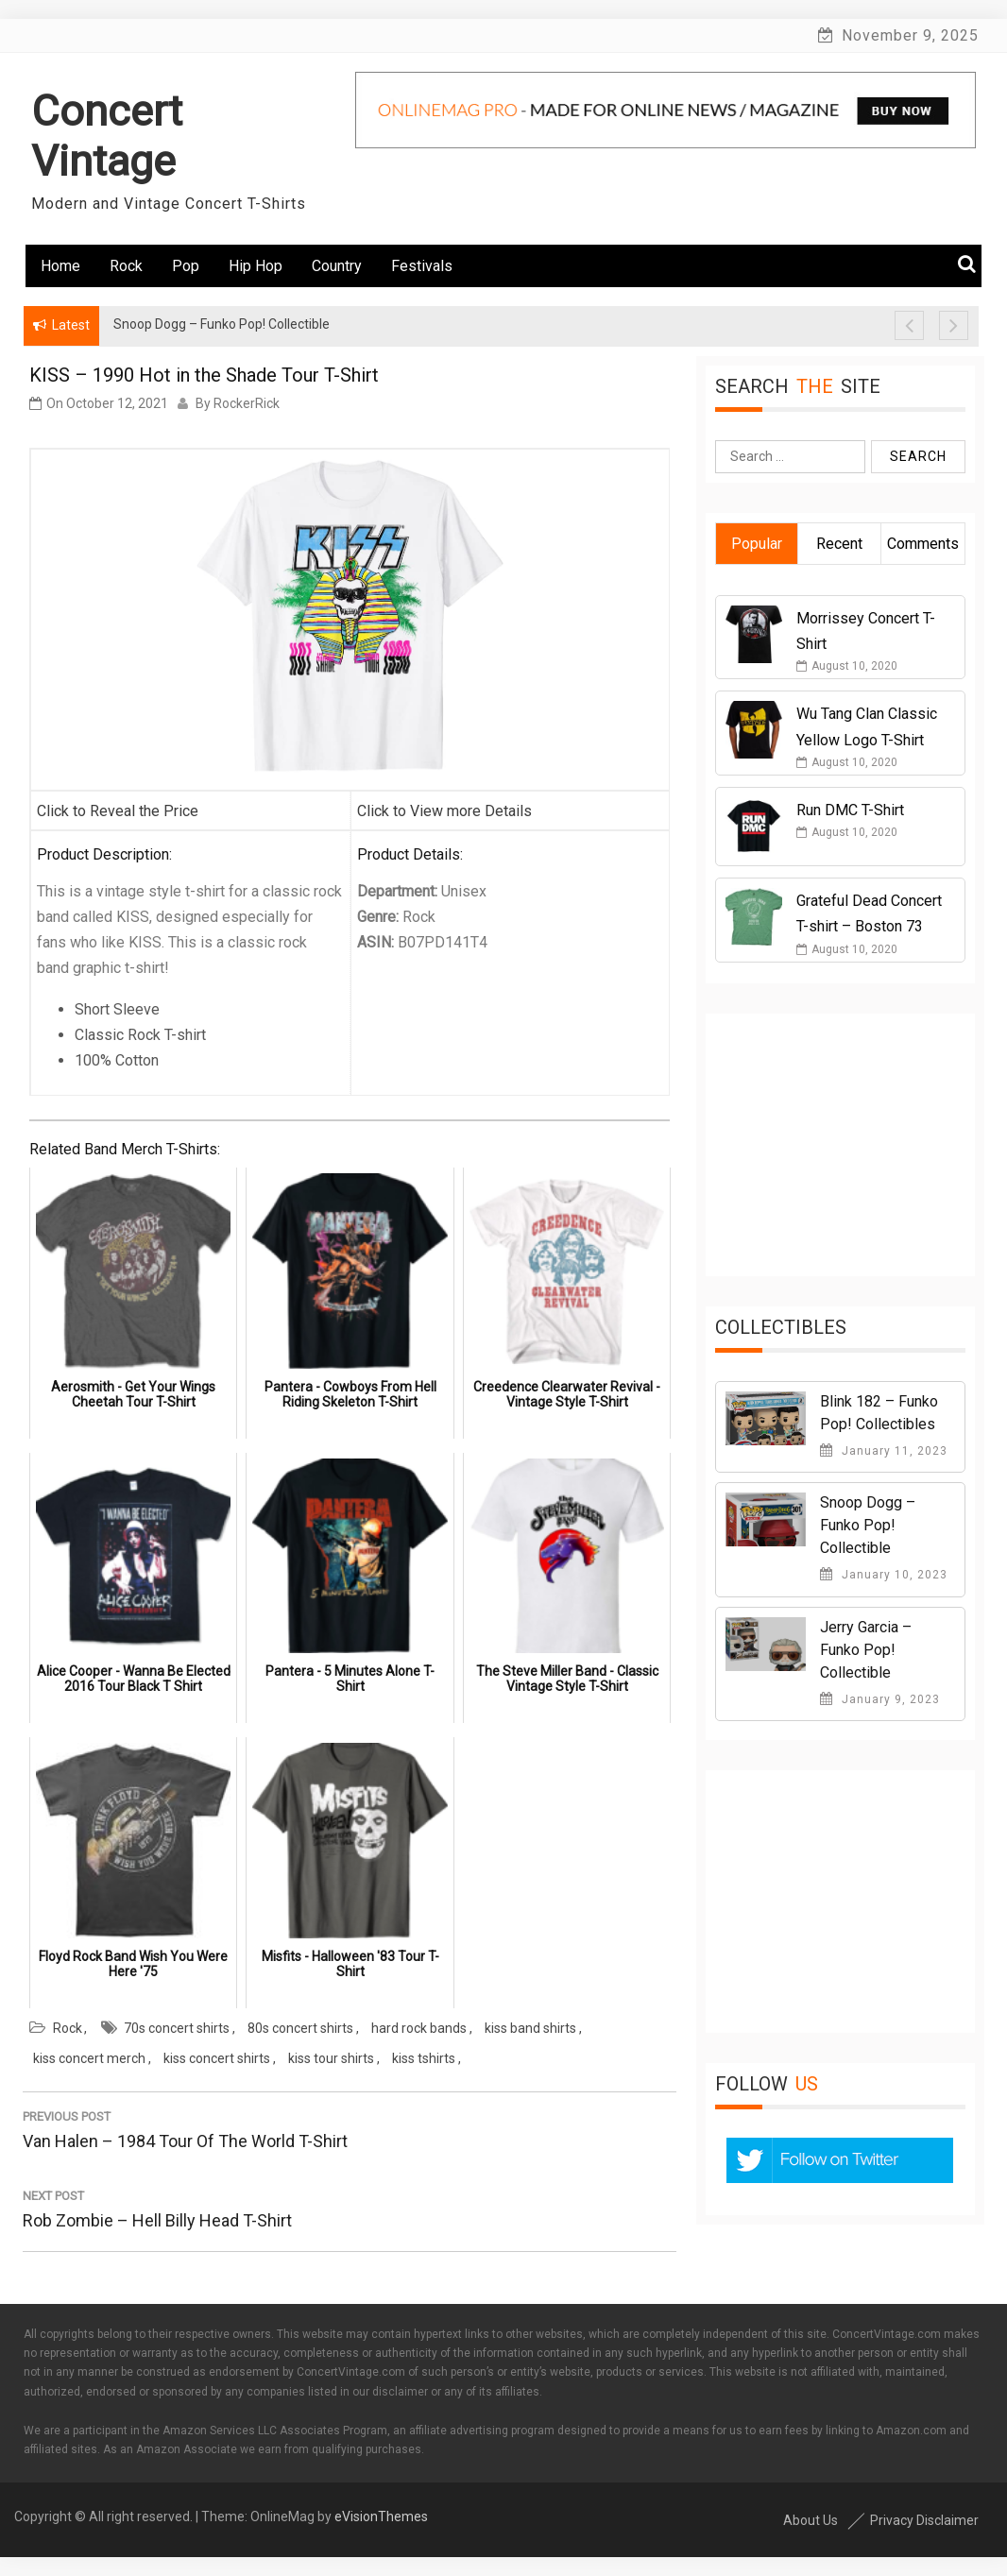 The image size is (1007, 2576). Describe the element at coordinates (300, 2028) in the screenshot. I see `80s concert shirts` at that location.